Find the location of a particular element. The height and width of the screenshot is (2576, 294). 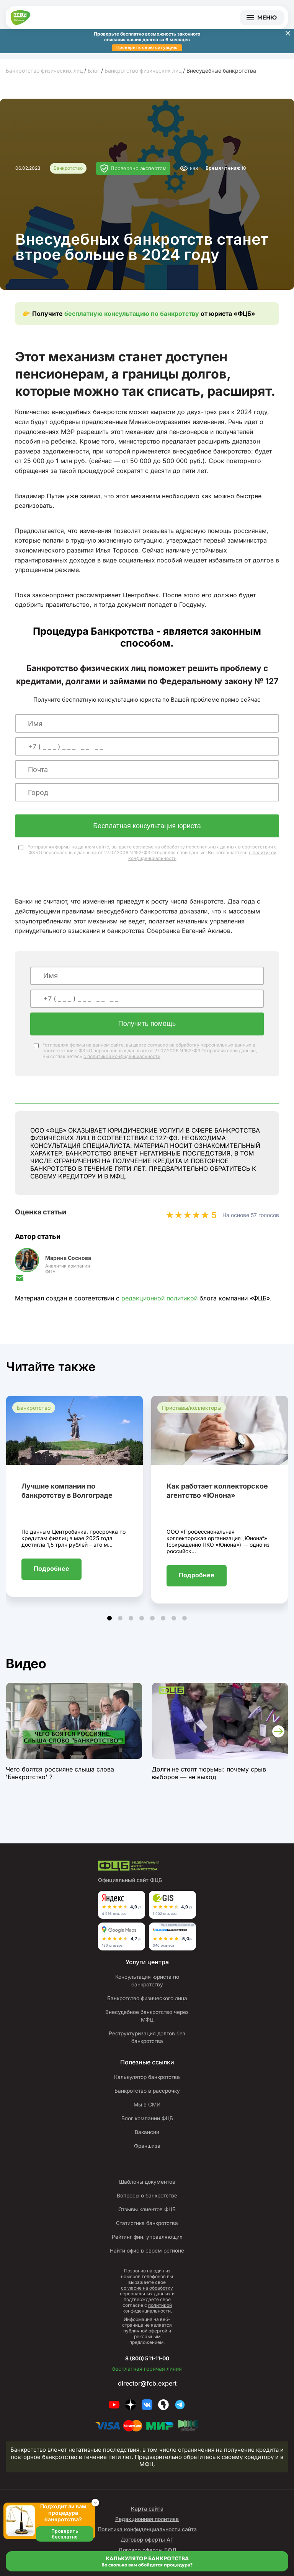

политикой конфиденциальности is located at coordinates (147, 2316).